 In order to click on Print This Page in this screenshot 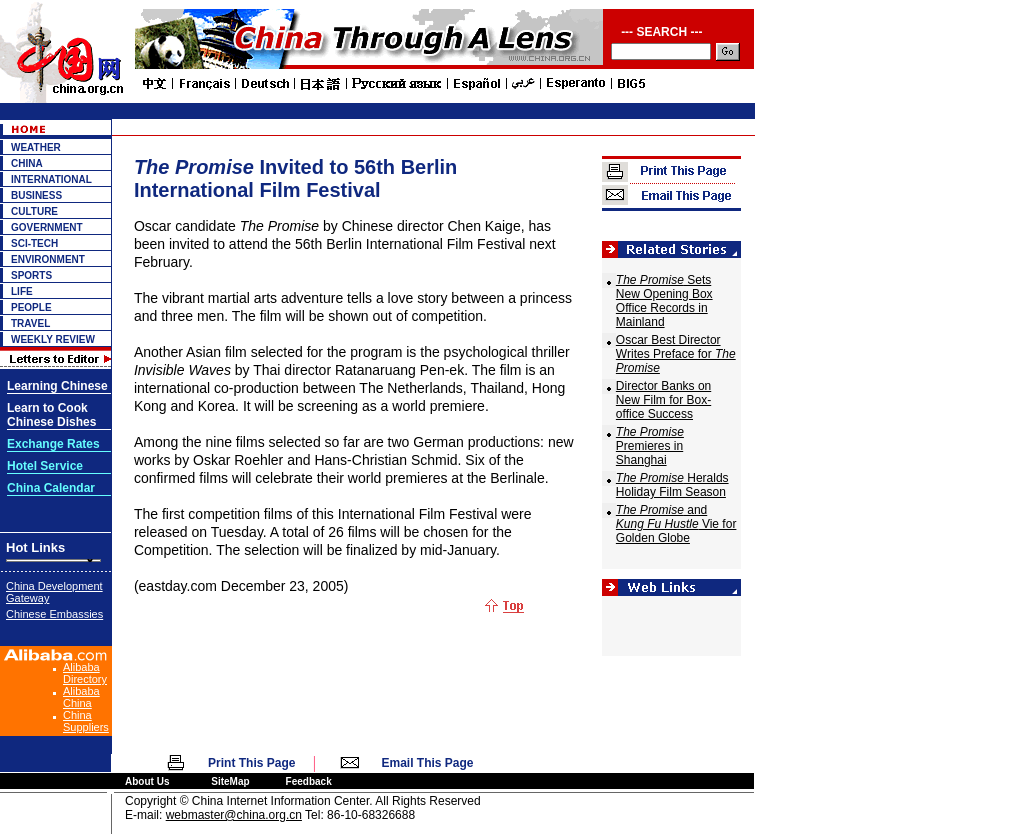, I will do `click(251, 763)`.